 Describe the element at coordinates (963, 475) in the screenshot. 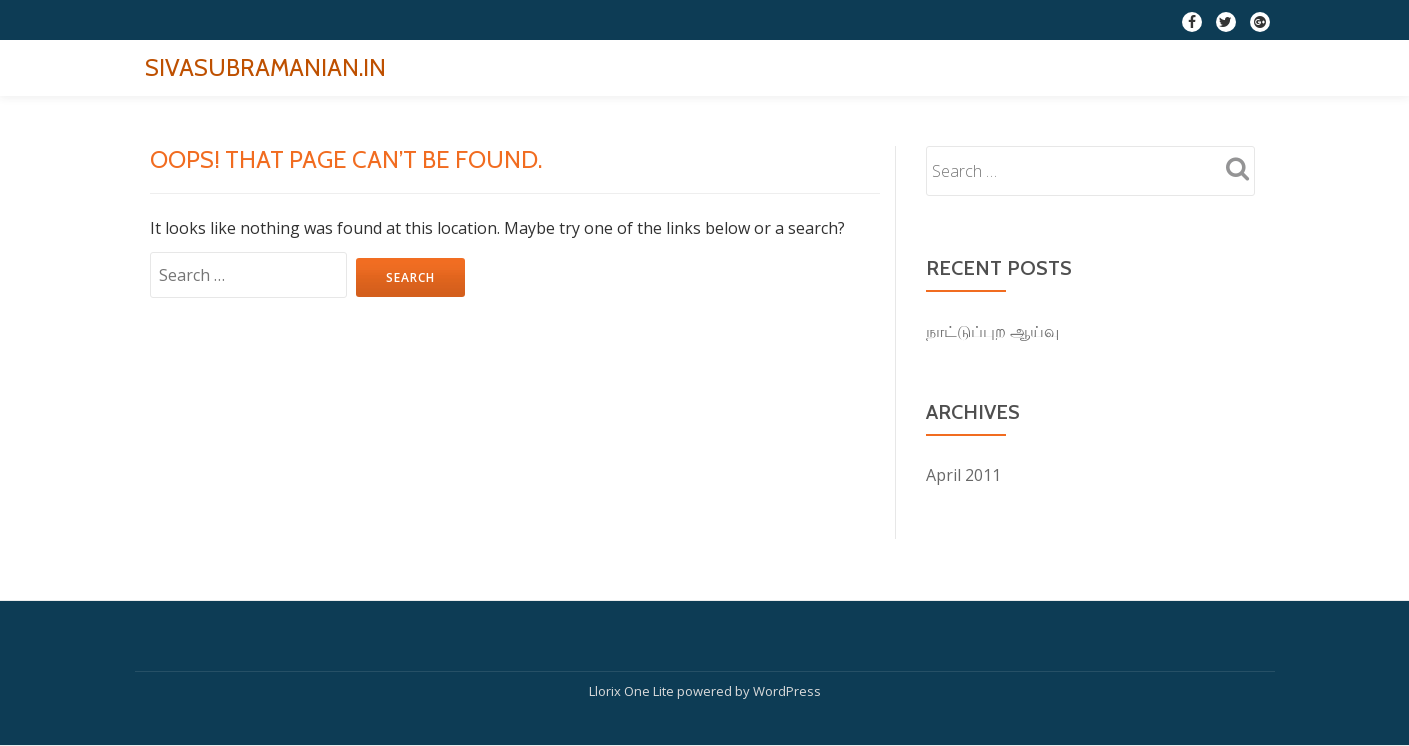

I see `April 2011` at that location.